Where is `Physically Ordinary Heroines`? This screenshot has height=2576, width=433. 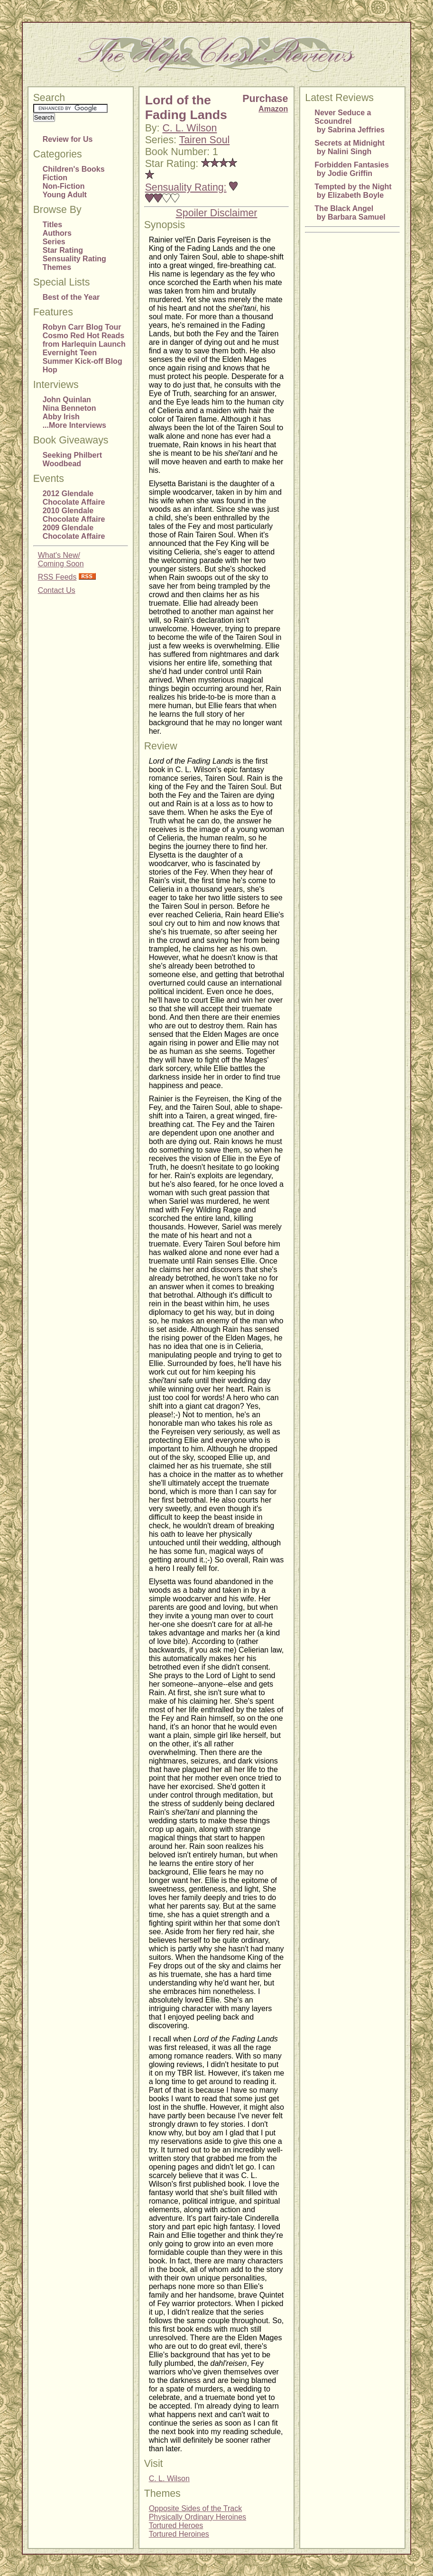 Physically Ordinary Heroines is located at coordinates (197, 2517).